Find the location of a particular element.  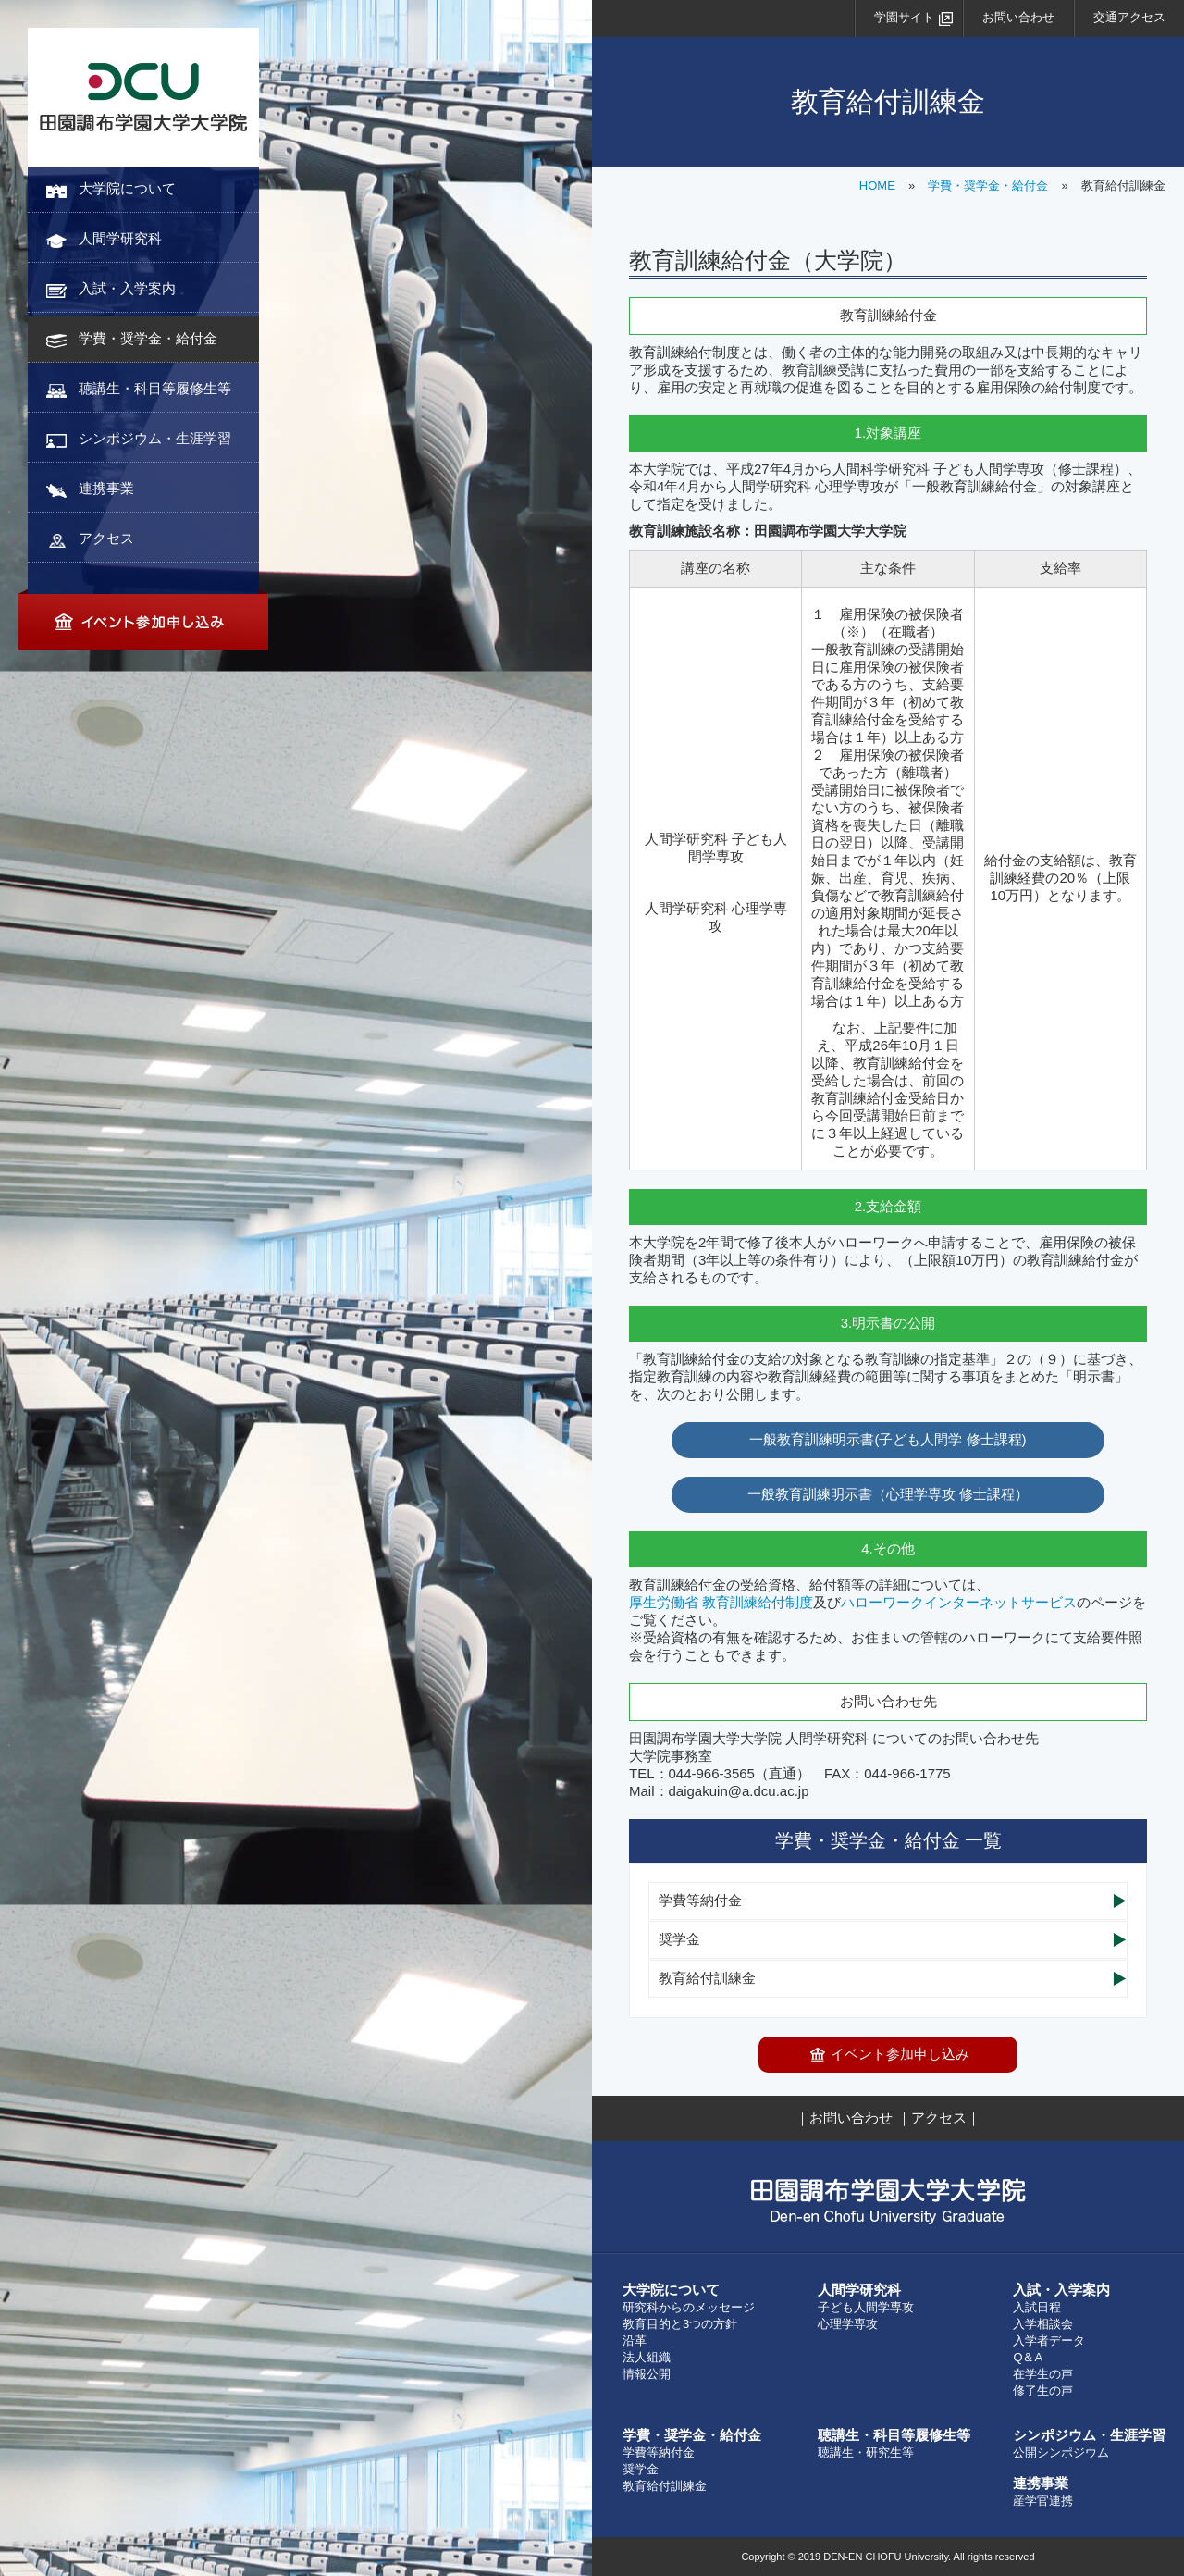

修了生の声 is located at coordinates (1043, 2390).